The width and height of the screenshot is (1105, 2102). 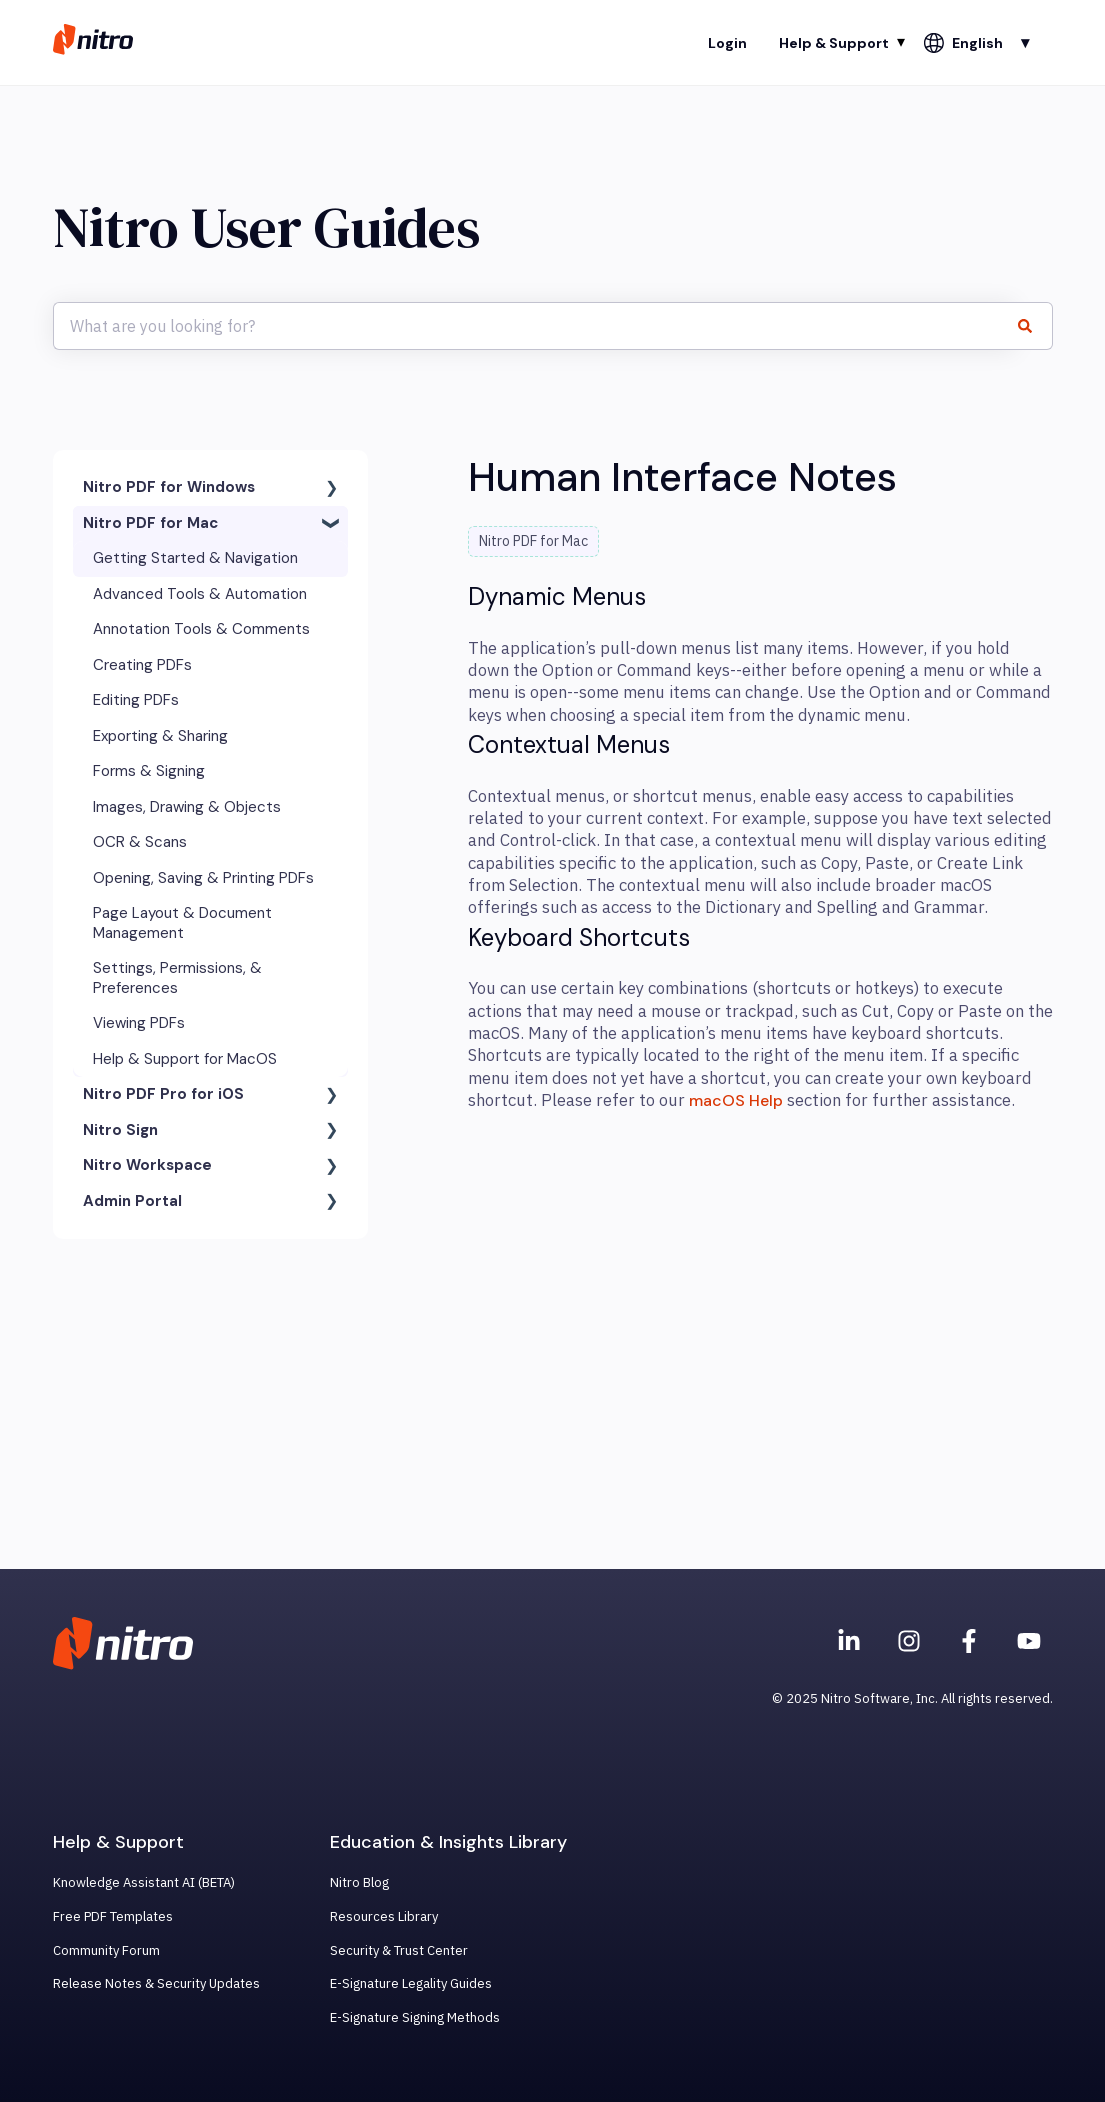 What do you see at coordinates (195, 558) in the screenshot?
I see `Getting Started & Navigation [menuitem]` at bounding box center [195, 558].